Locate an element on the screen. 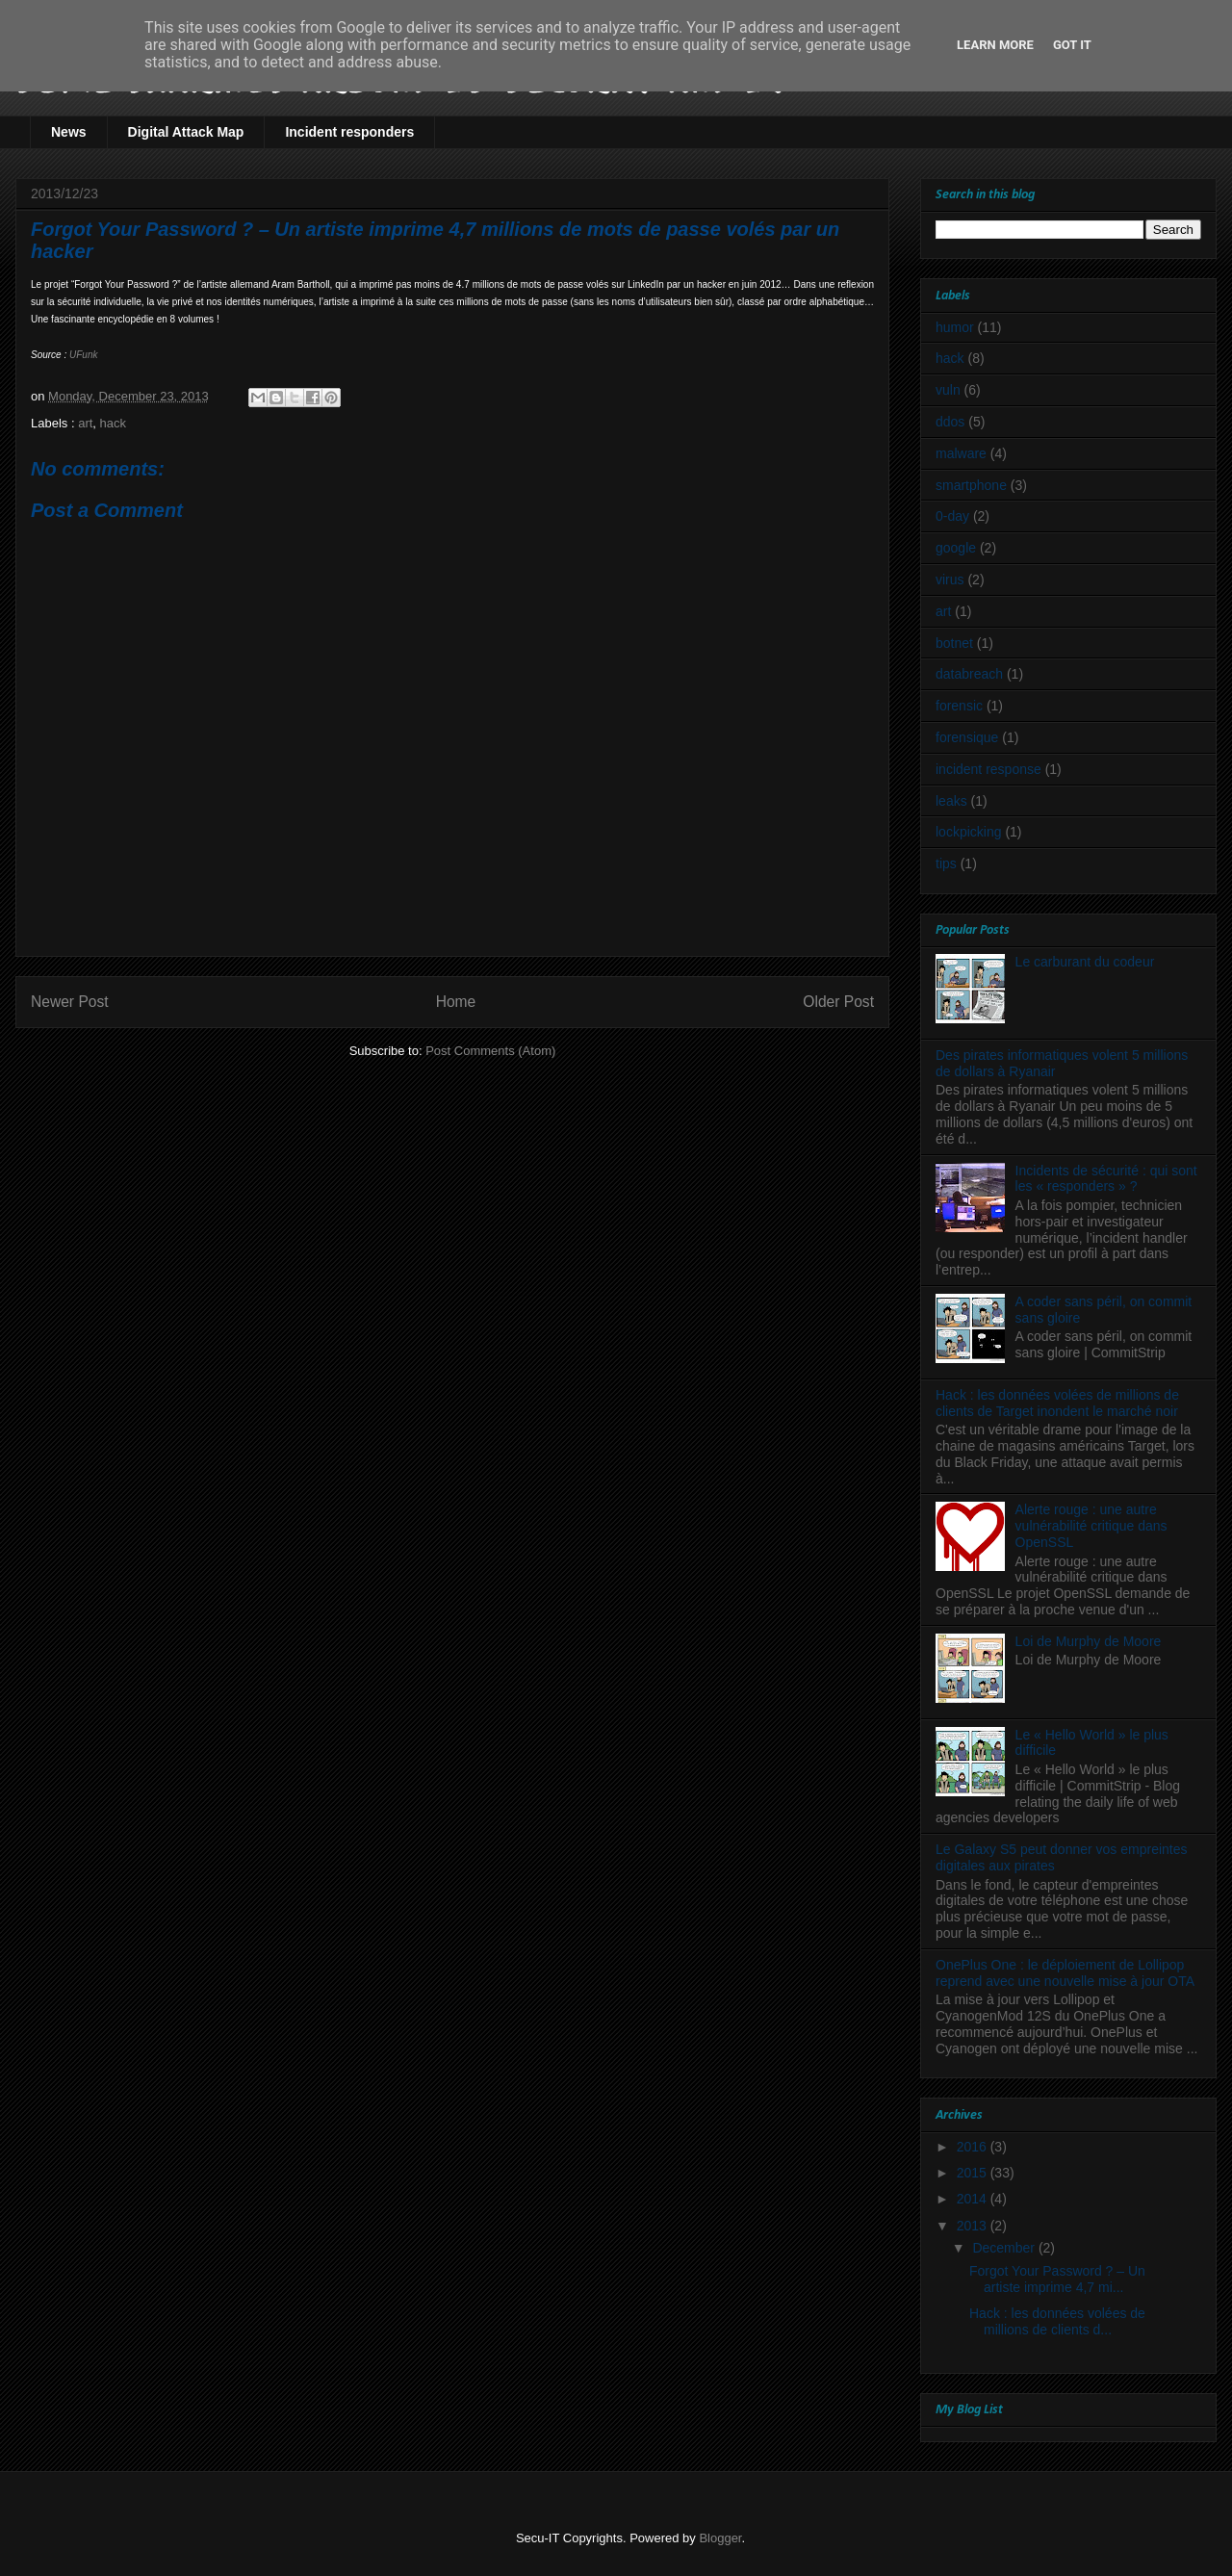 The width and height of the screenshot is (1232, 2576). Incident responders is located at coordinates (349, 132).